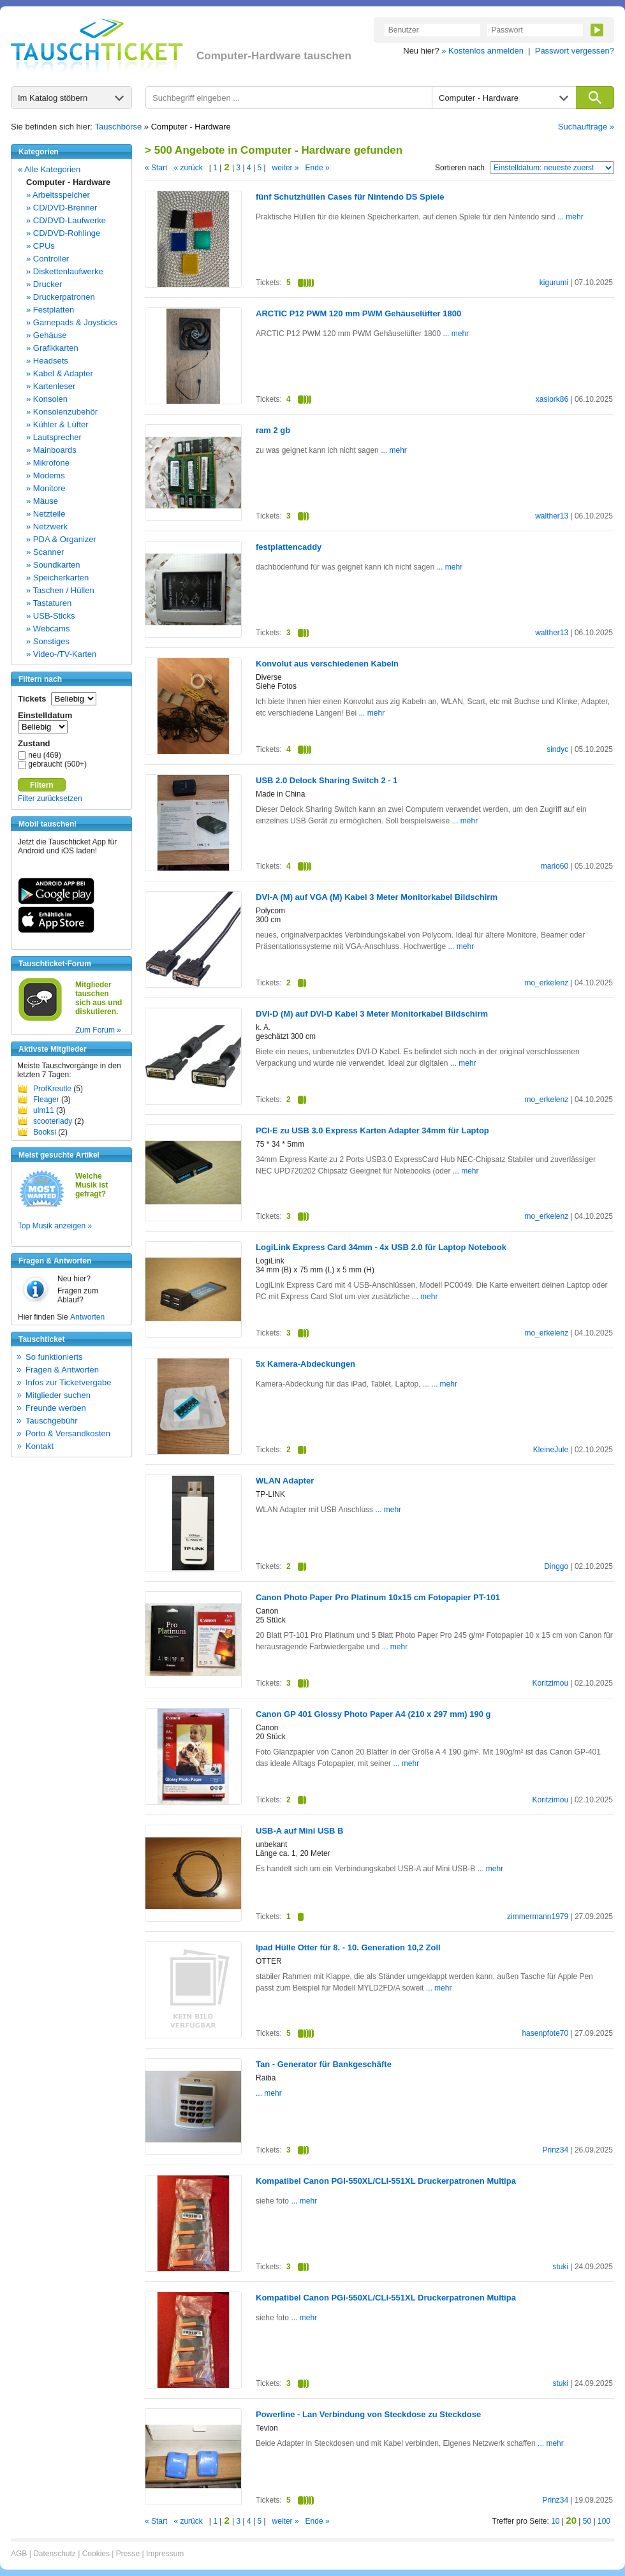 Image resolution: width=625 pixels, height=2576 pixels. Describe the element at coordinates (61, 654) in the screenshot. I see `» Video-/TV-Karten` at that location.